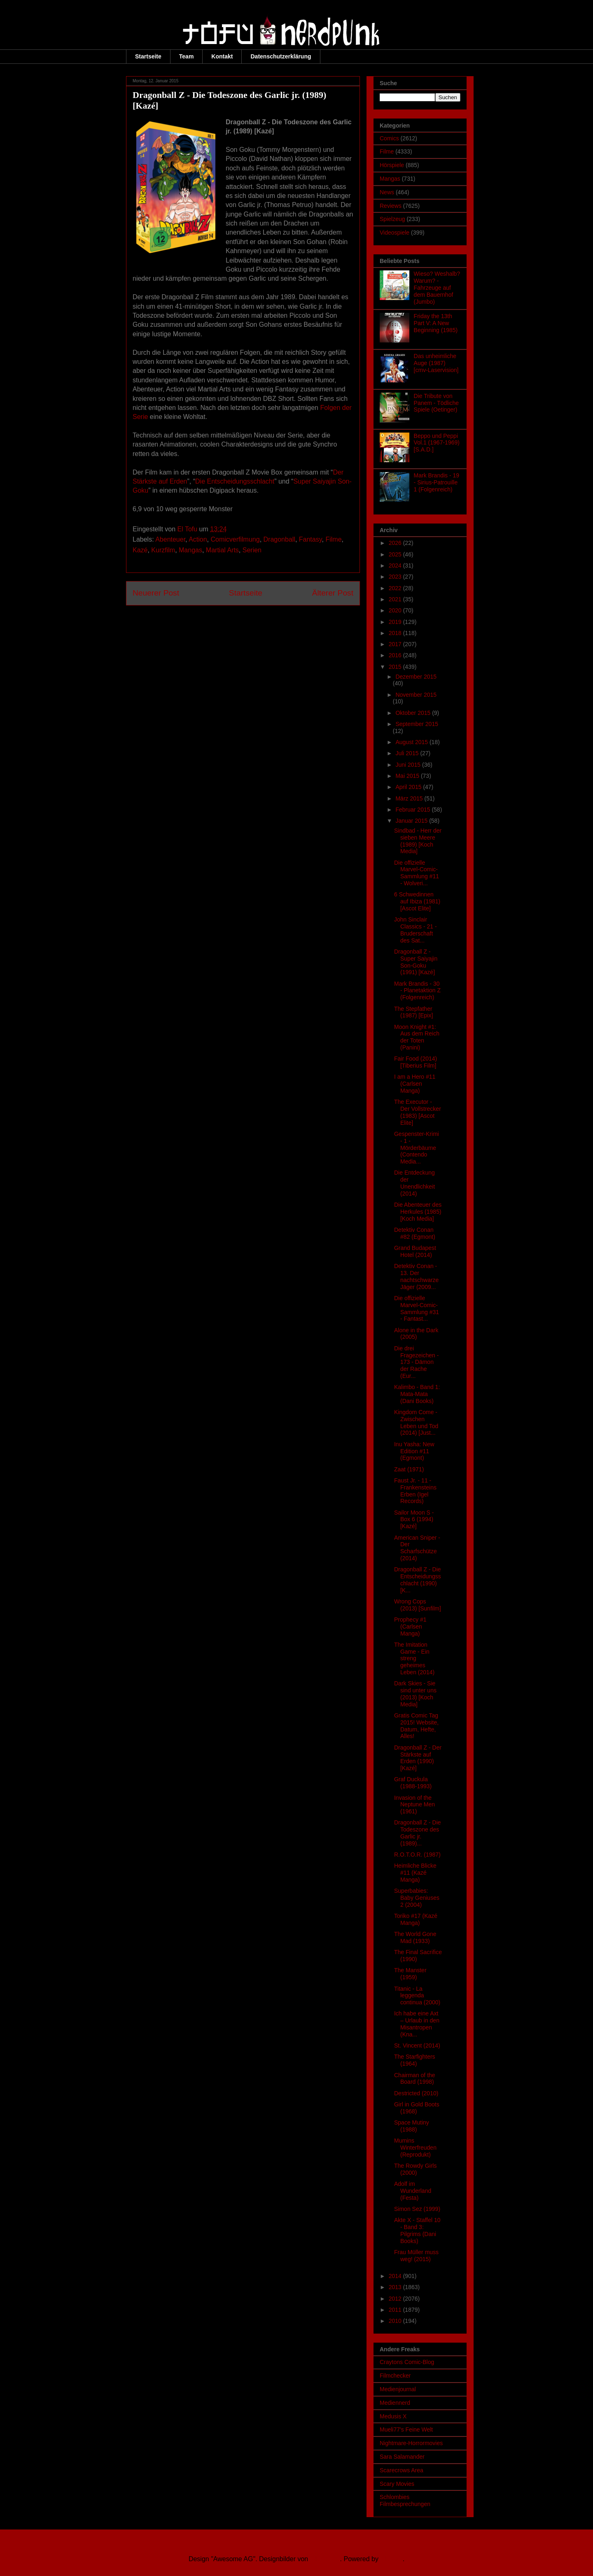 The height and width of the screenshot is (2576, 593). I want to click on Älterer Post, so click(332, 593).